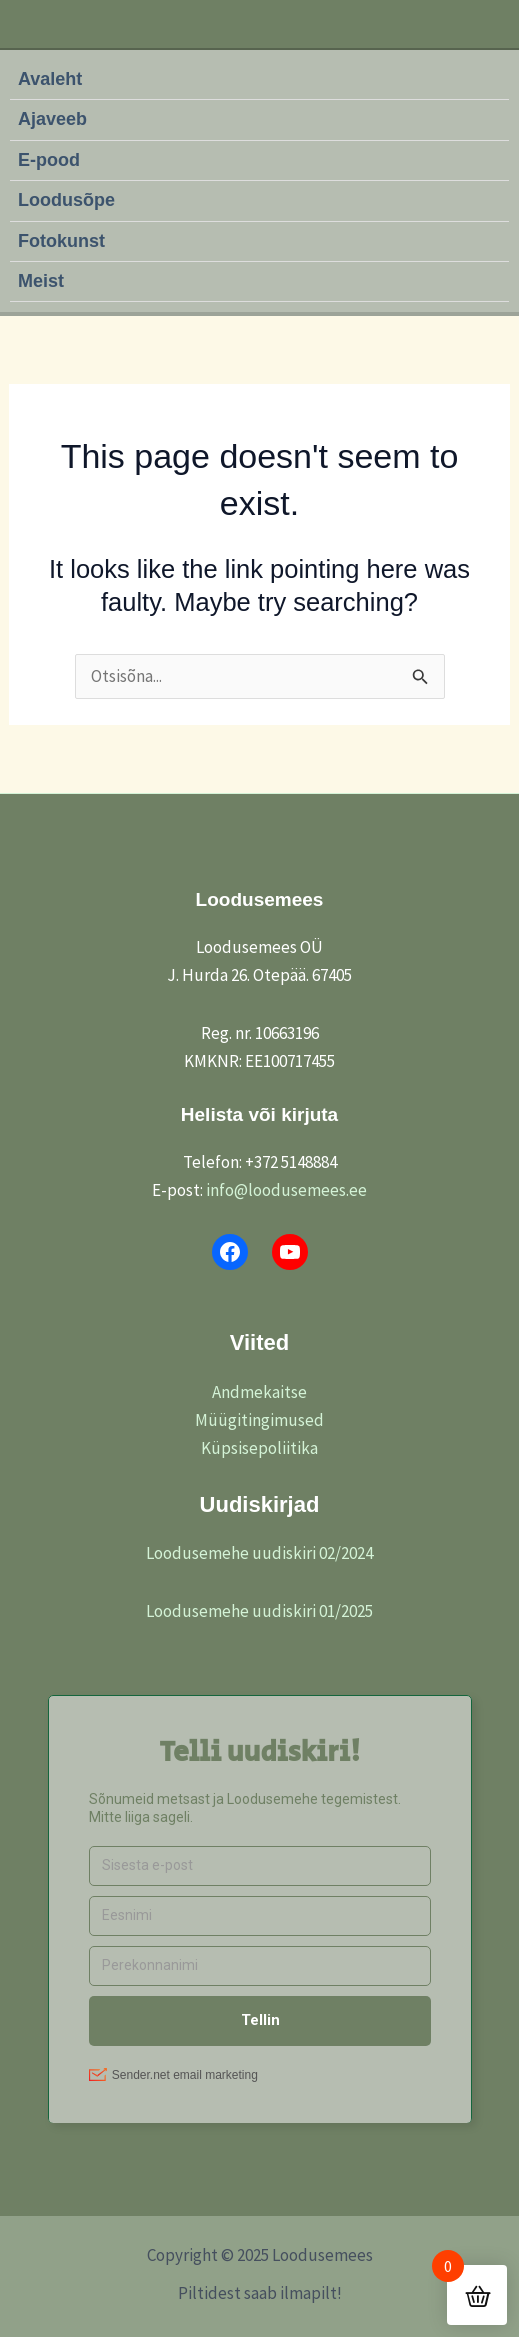  What do you see at coordinates (259, 1420) in the screenshot?
I see `Müügitingimused` at bounding box center [259, 1420].